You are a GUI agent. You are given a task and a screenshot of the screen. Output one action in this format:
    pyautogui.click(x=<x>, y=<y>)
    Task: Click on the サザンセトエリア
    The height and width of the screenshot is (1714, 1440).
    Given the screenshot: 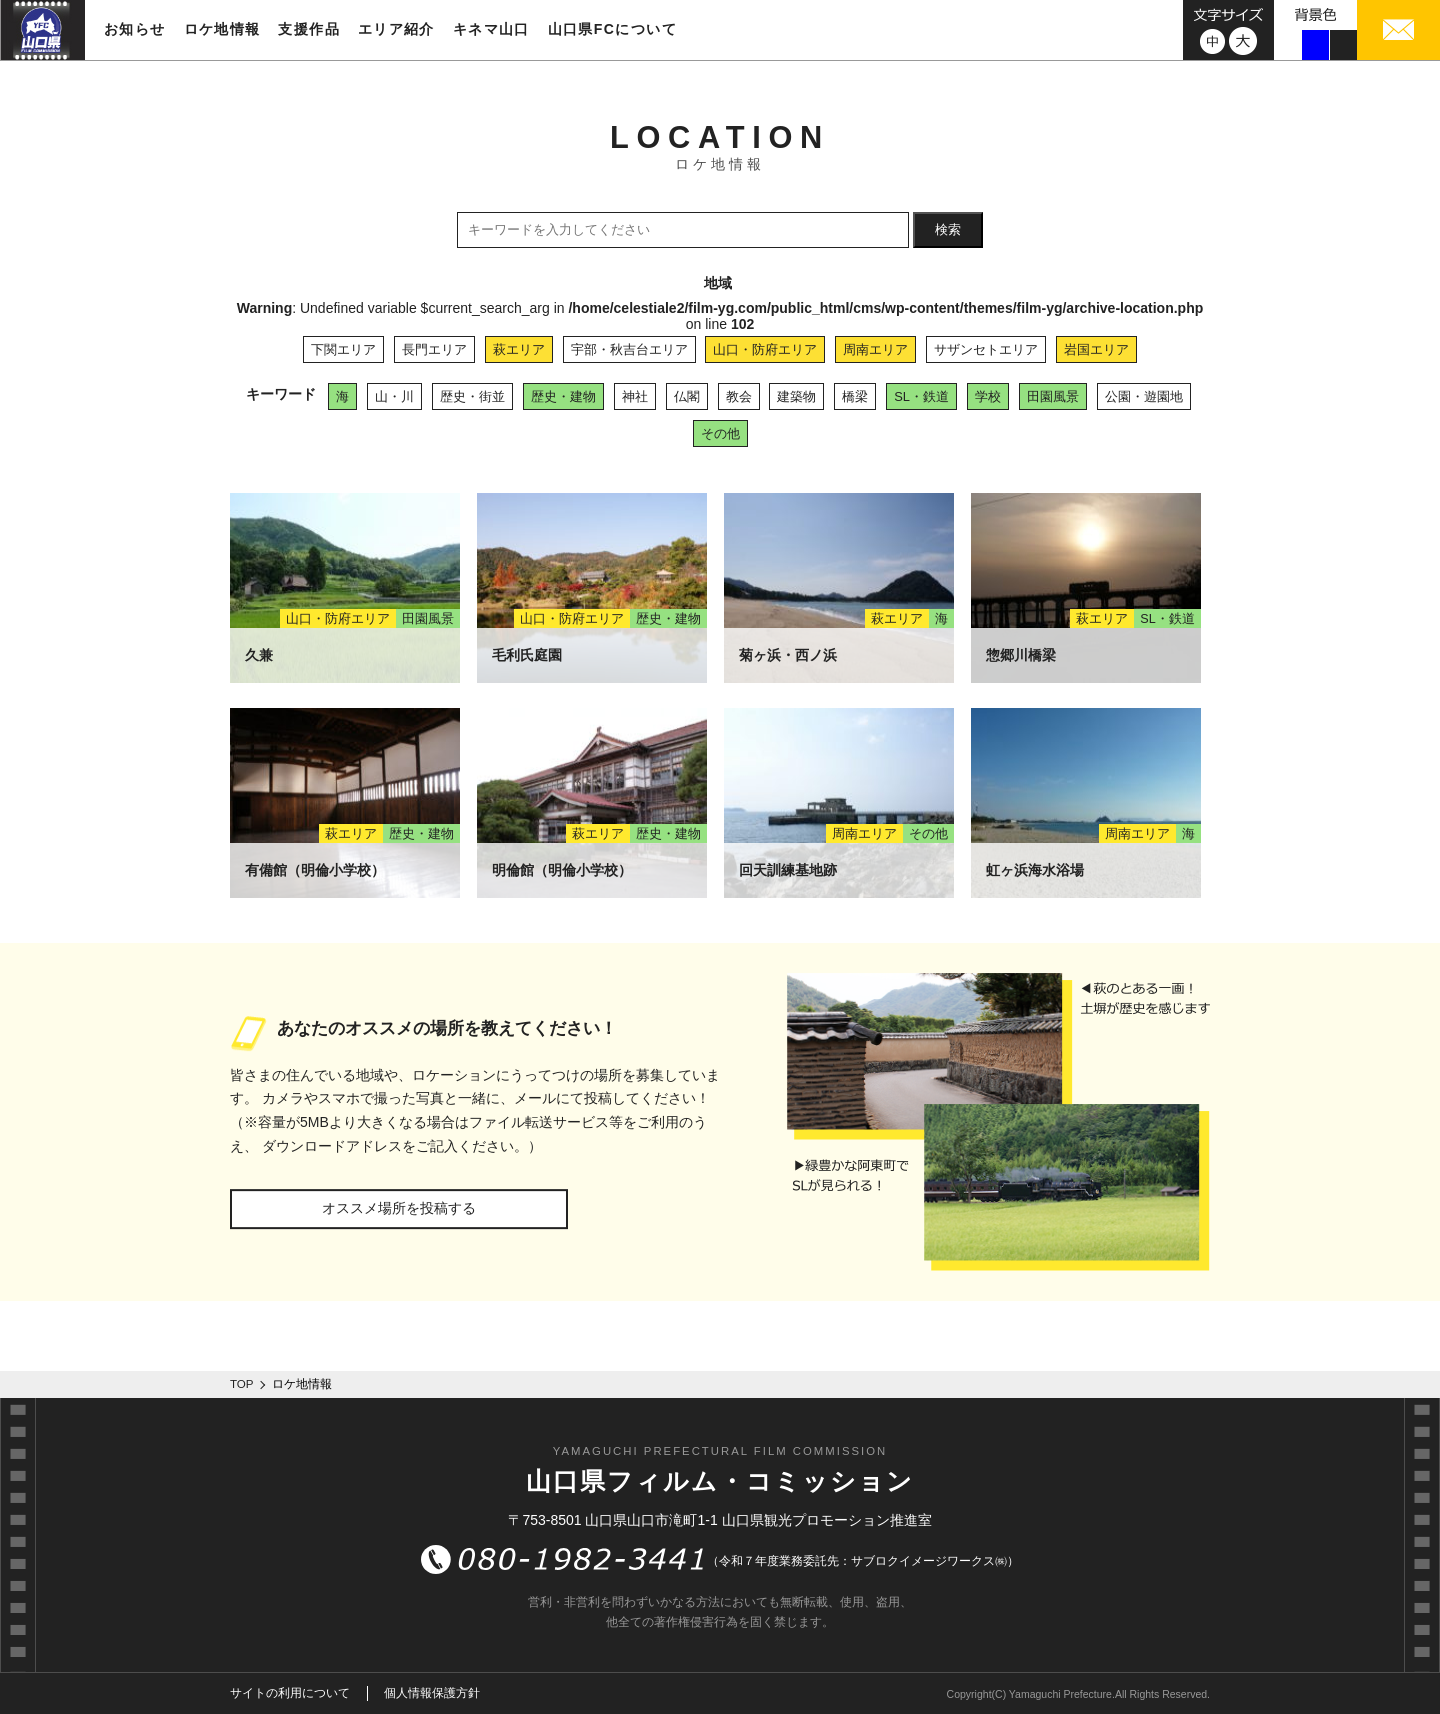 What is the action you would take?
    pyautogui.click(x=986, y=349)
    